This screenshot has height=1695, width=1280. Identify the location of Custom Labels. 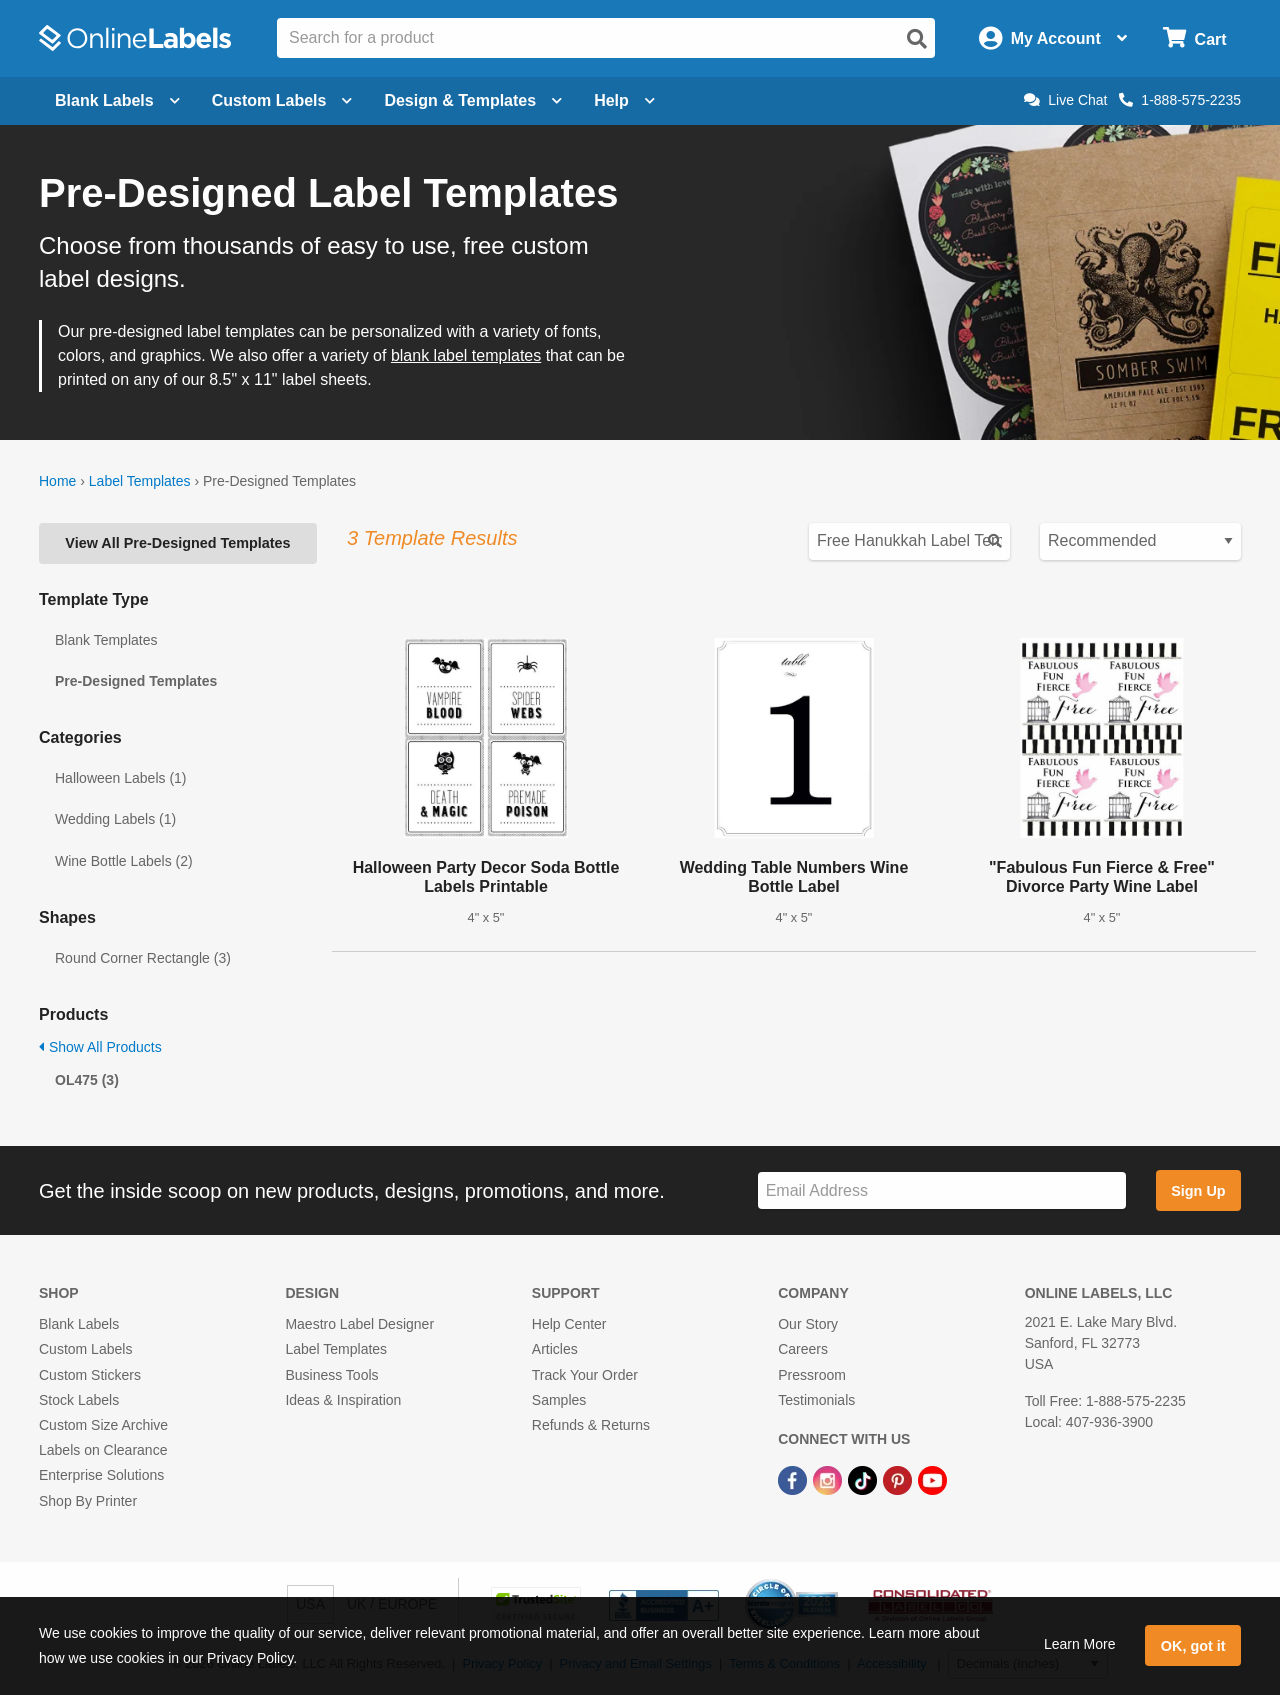
(85, 1349).